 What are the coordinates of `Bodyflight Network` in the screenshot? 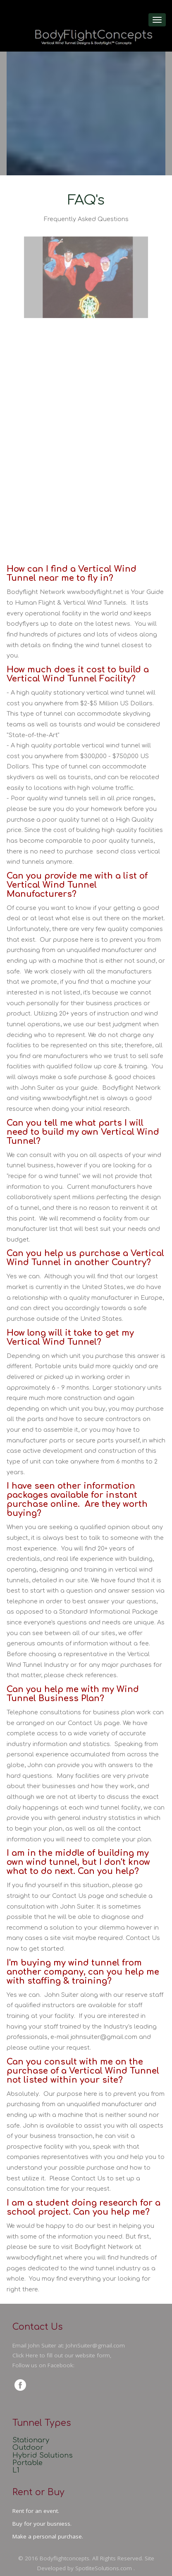 It's located at (131, 1087).